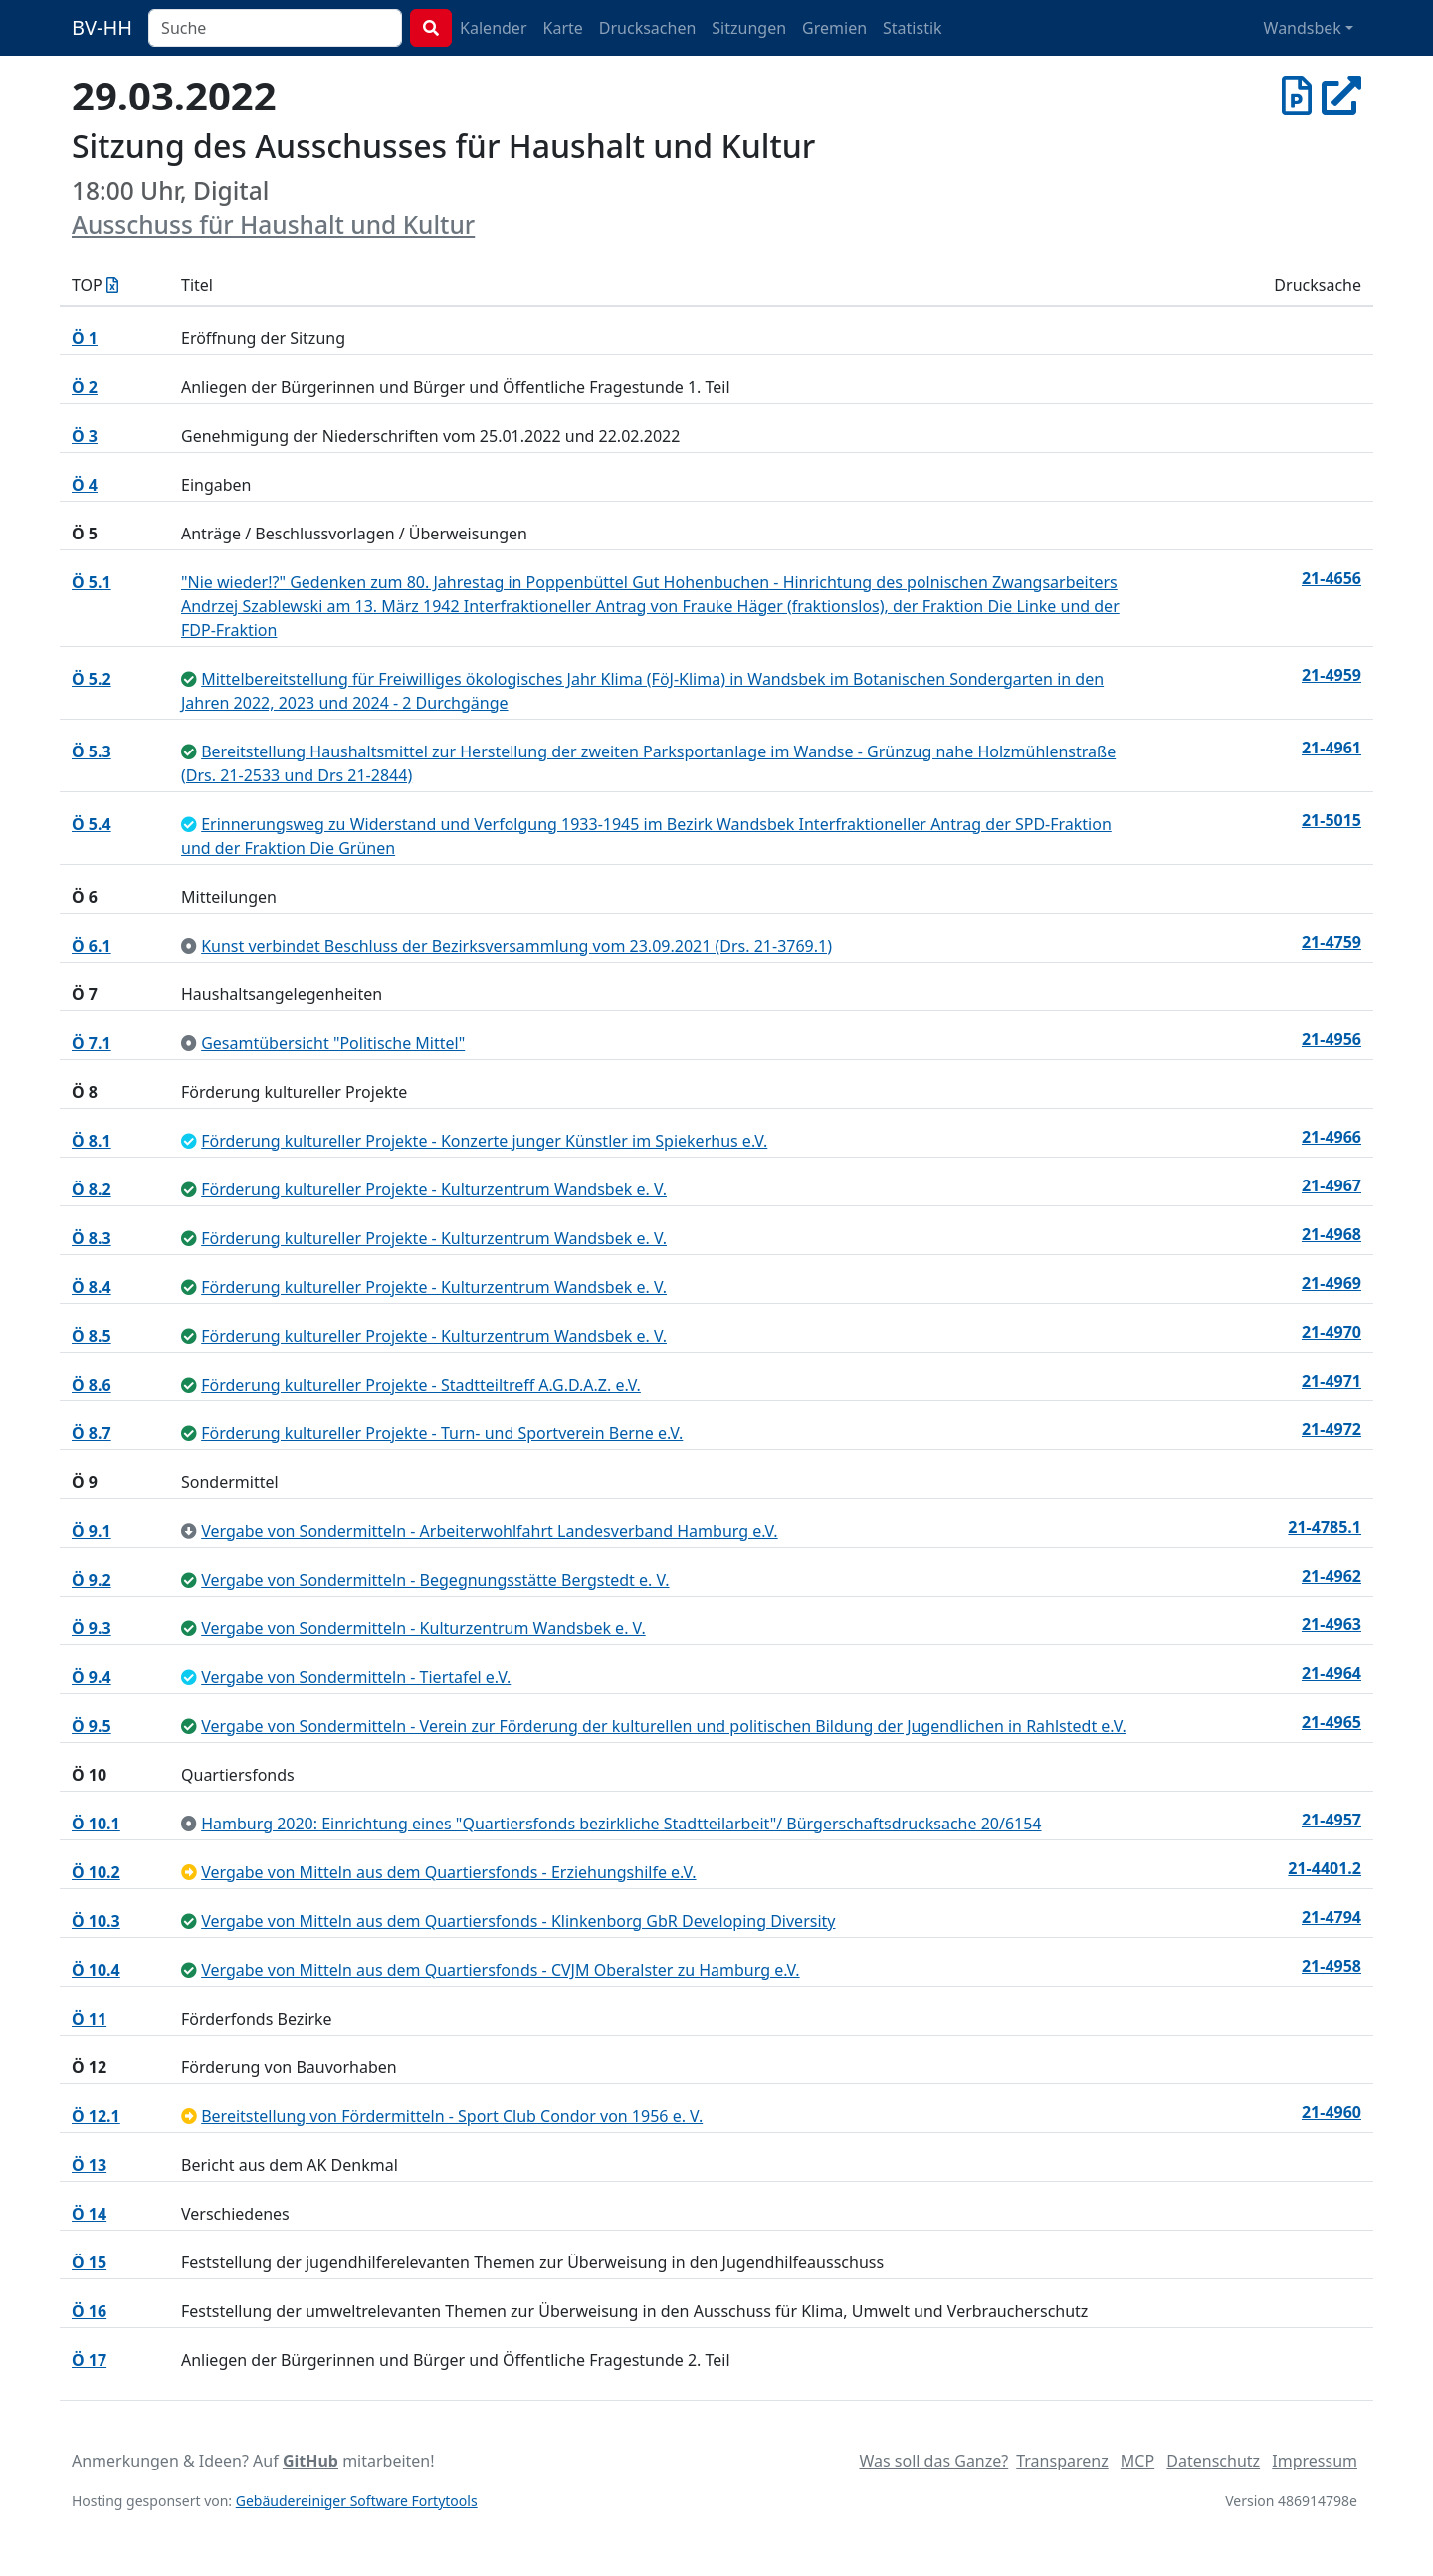  I want to click on GitHub, so click(310, 2460).